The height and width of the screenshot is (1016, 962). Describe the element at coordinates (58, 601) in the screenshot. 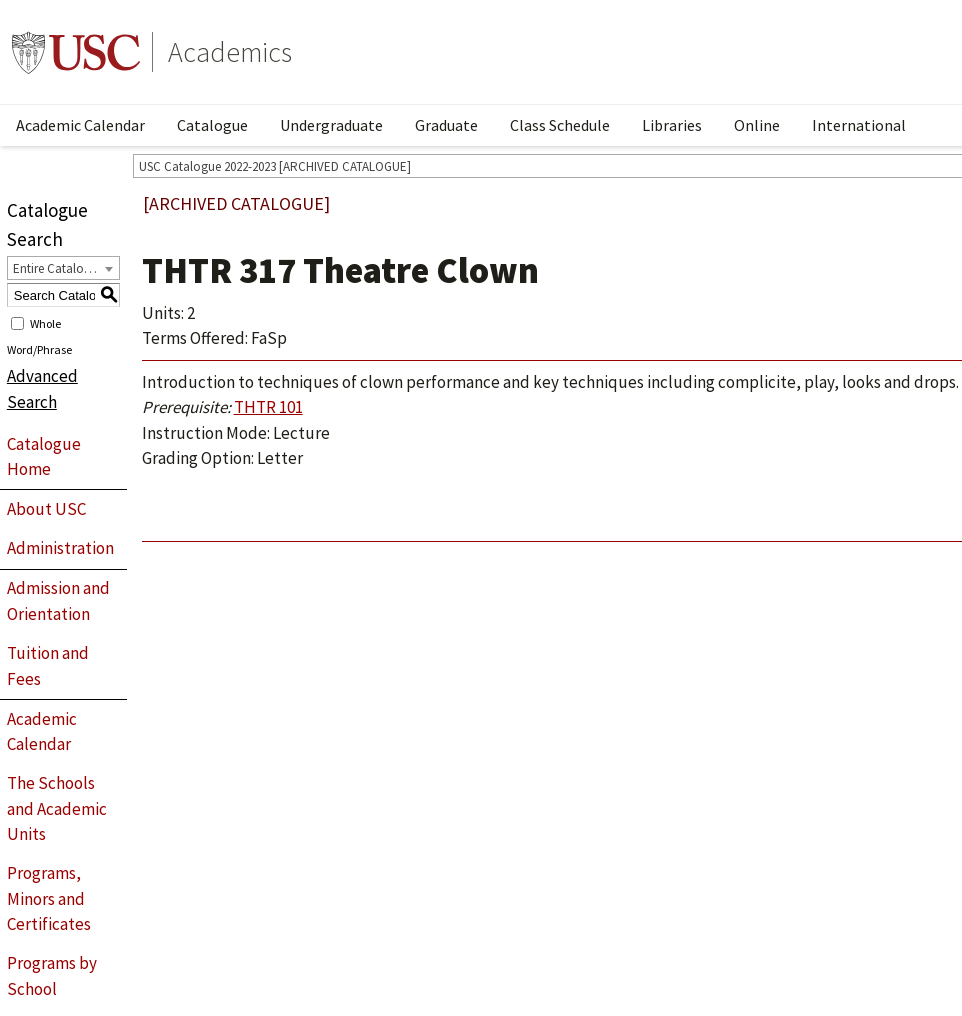

I see `Admission and Orientation` at that location.